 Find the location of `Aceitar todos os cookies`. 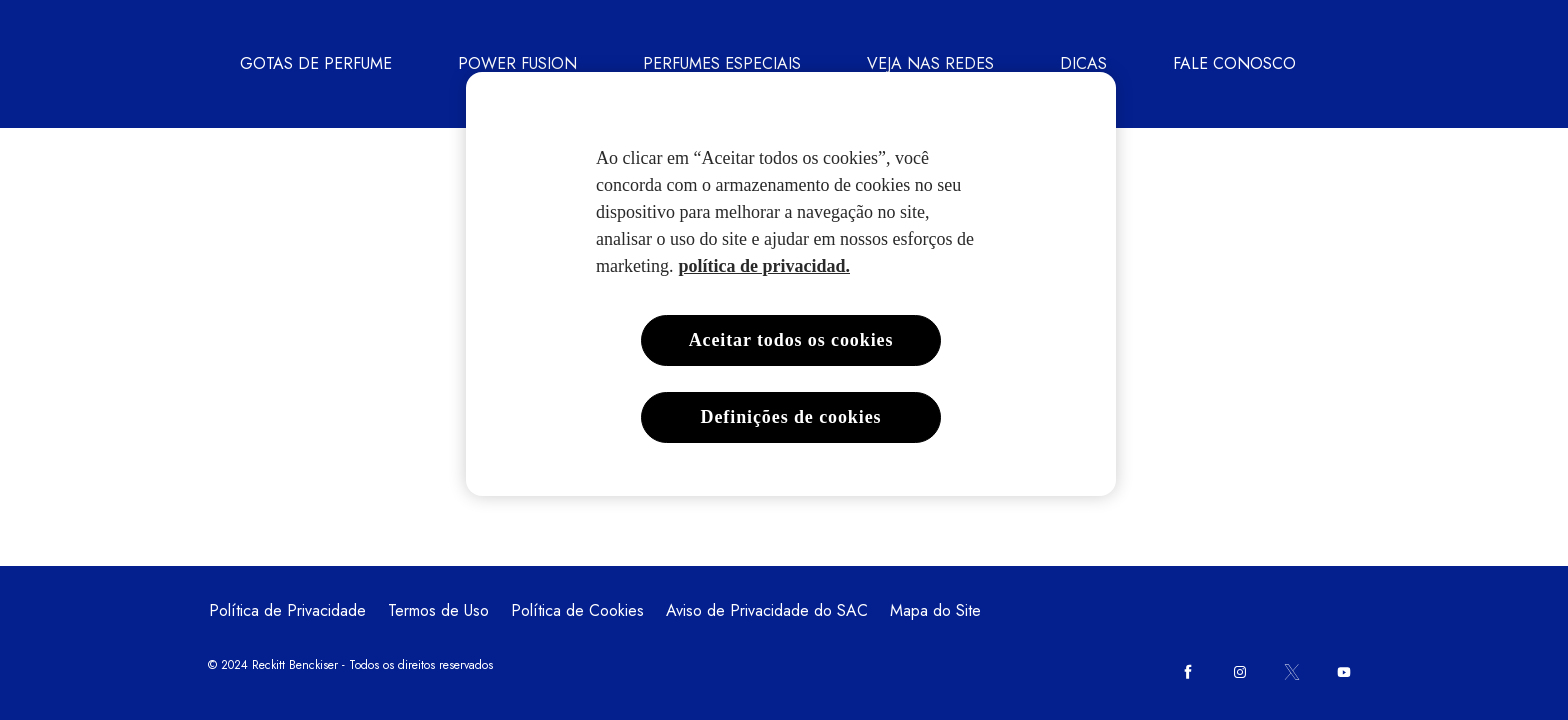

Aceitar todos os cookies is located at coordinates (791, 340).